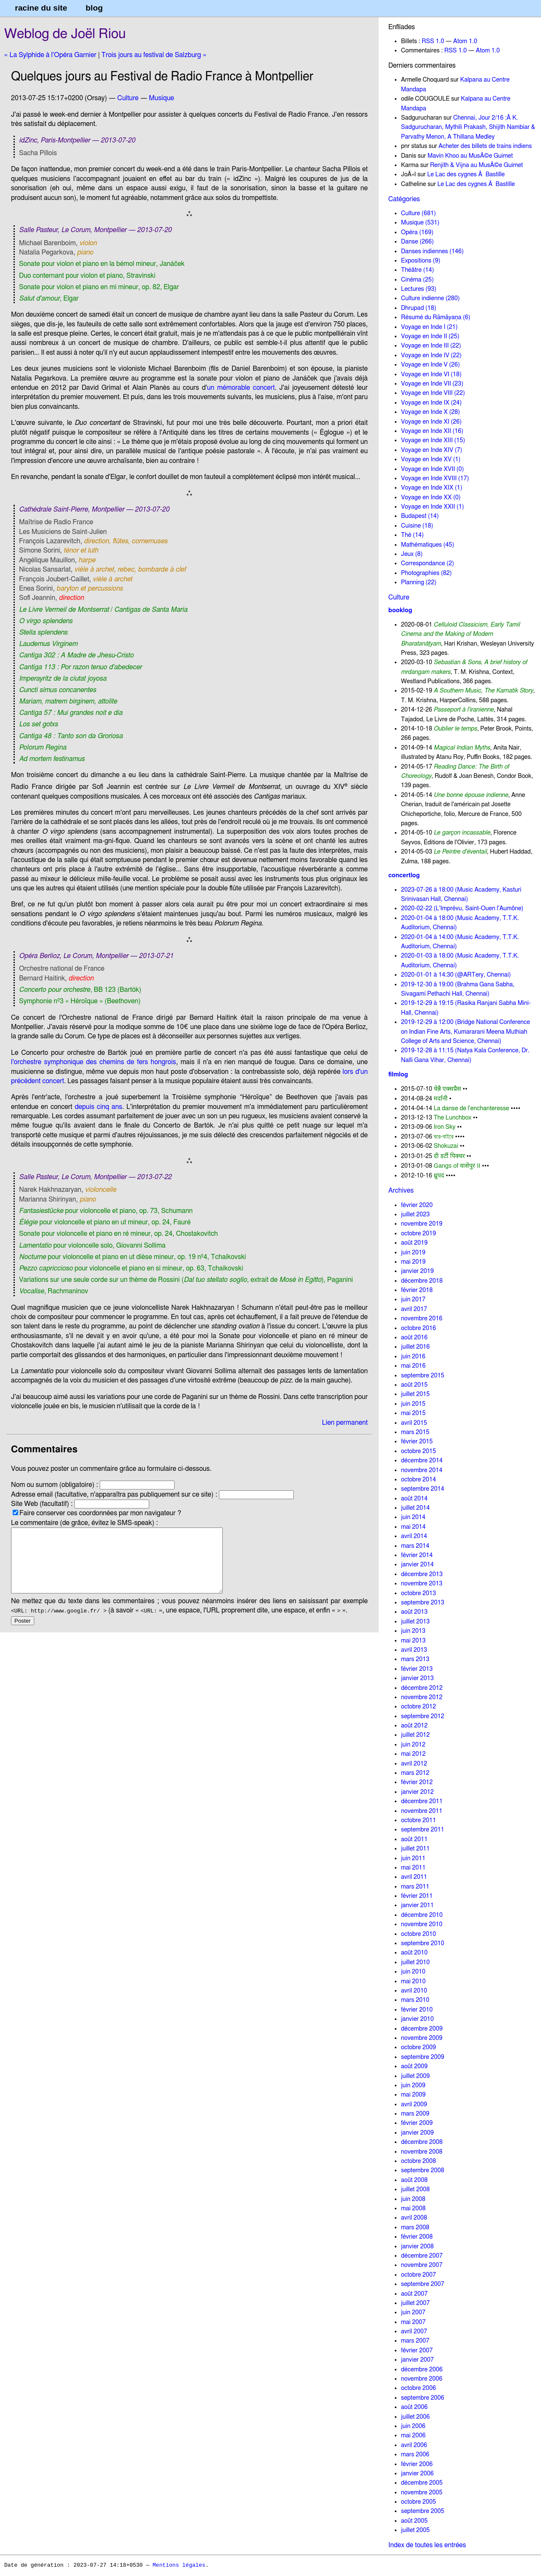  I want to click on Catégories, so click(404, 199).